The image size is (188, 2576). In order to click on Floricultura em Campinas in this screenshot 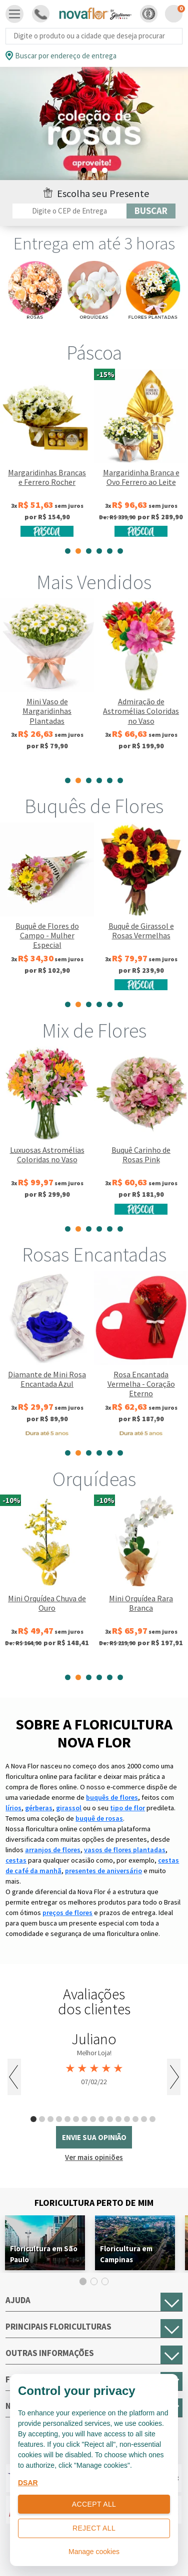, I will do `click(126, 2254)`.